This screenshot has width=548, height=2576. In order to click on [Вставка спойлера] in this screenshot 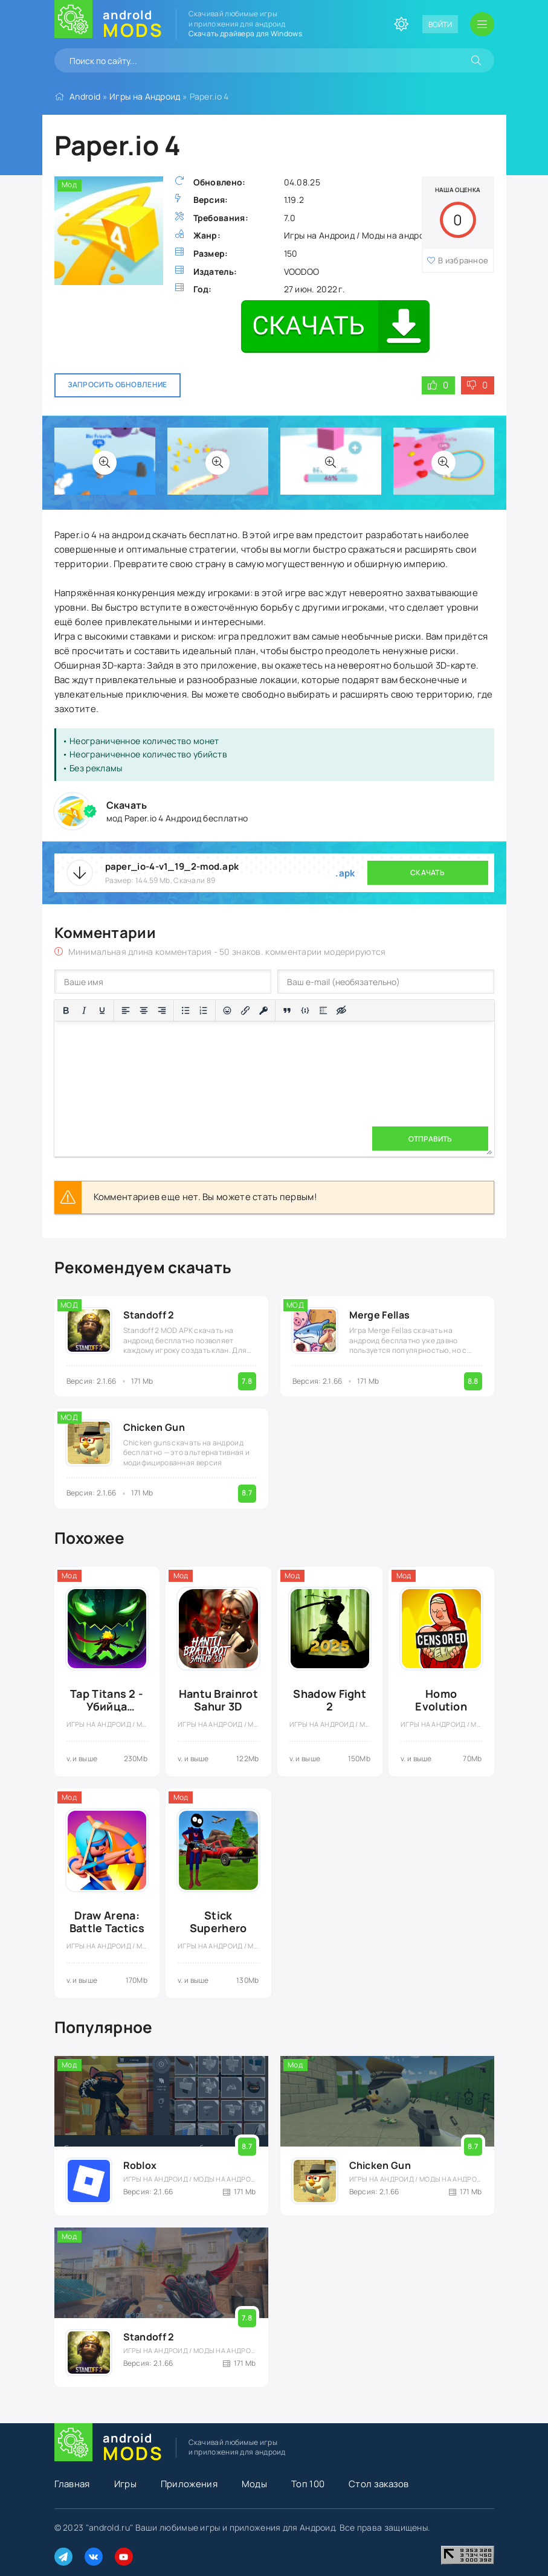, I will do `click(323, 1010)`.